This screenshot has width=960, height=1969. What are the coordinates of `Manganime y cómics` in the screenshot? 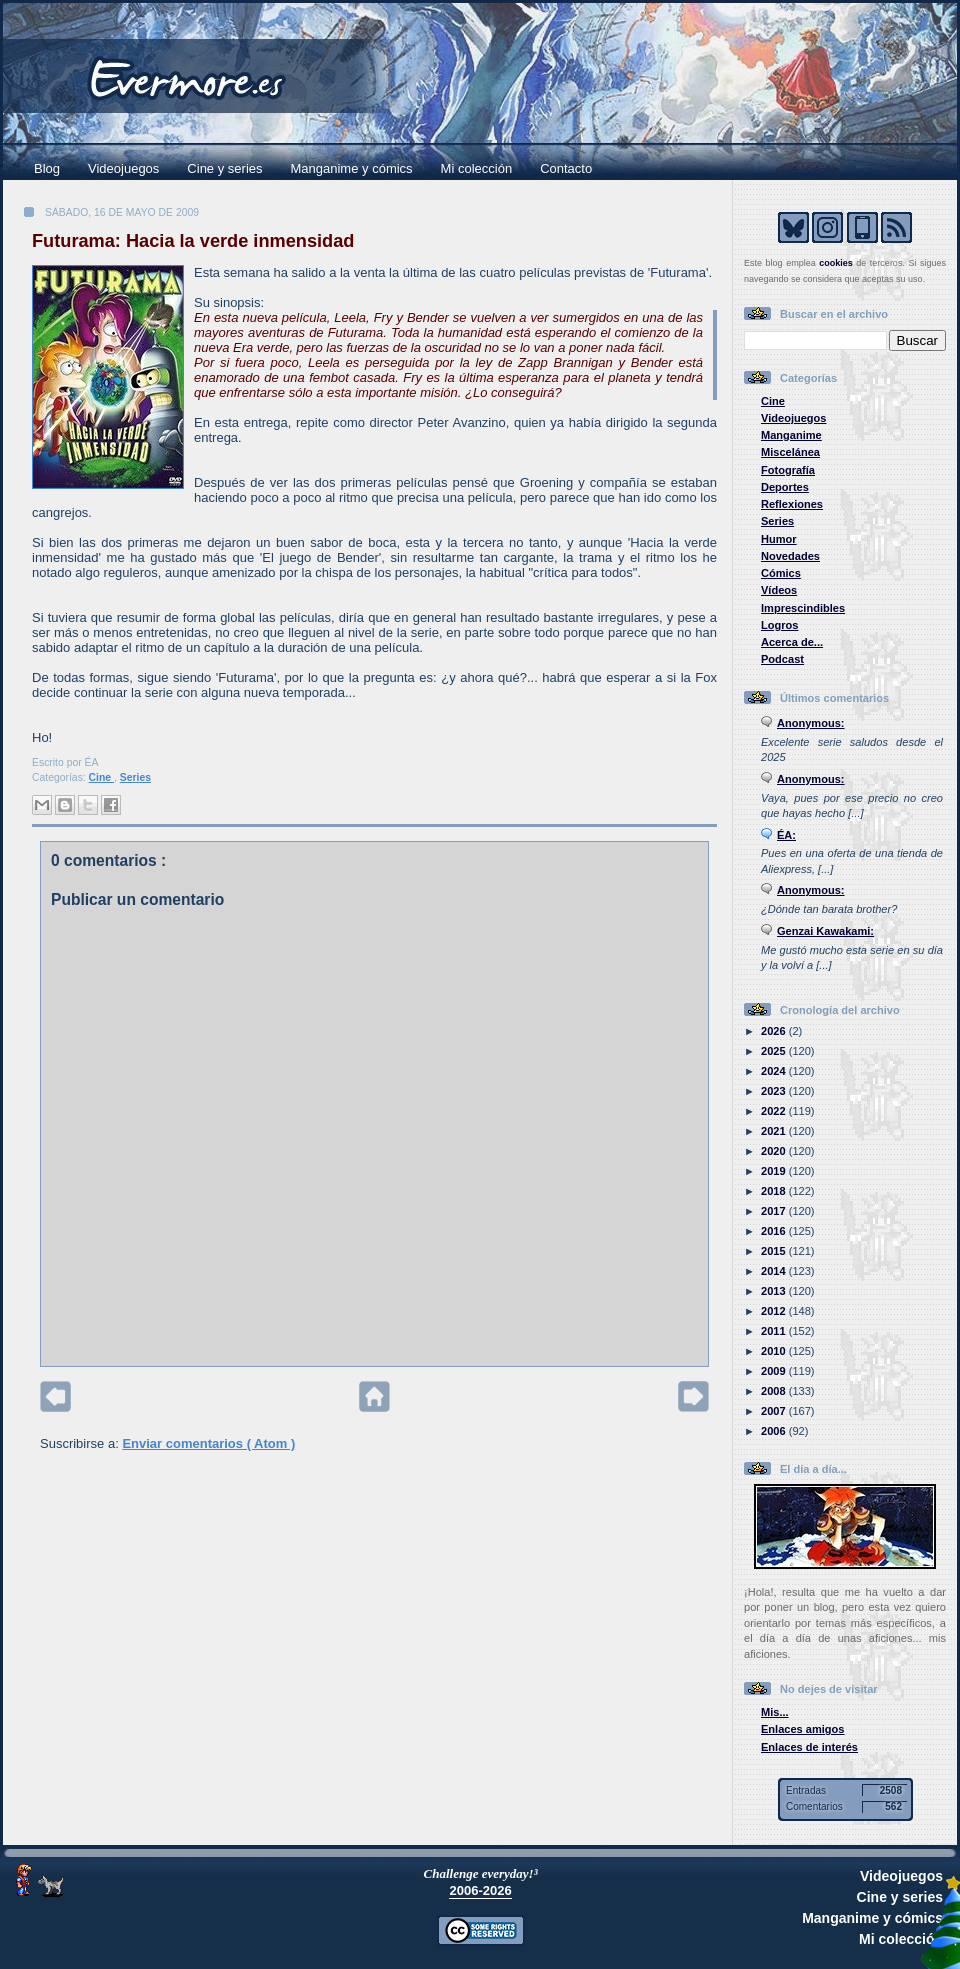 It's located at (352, 168).